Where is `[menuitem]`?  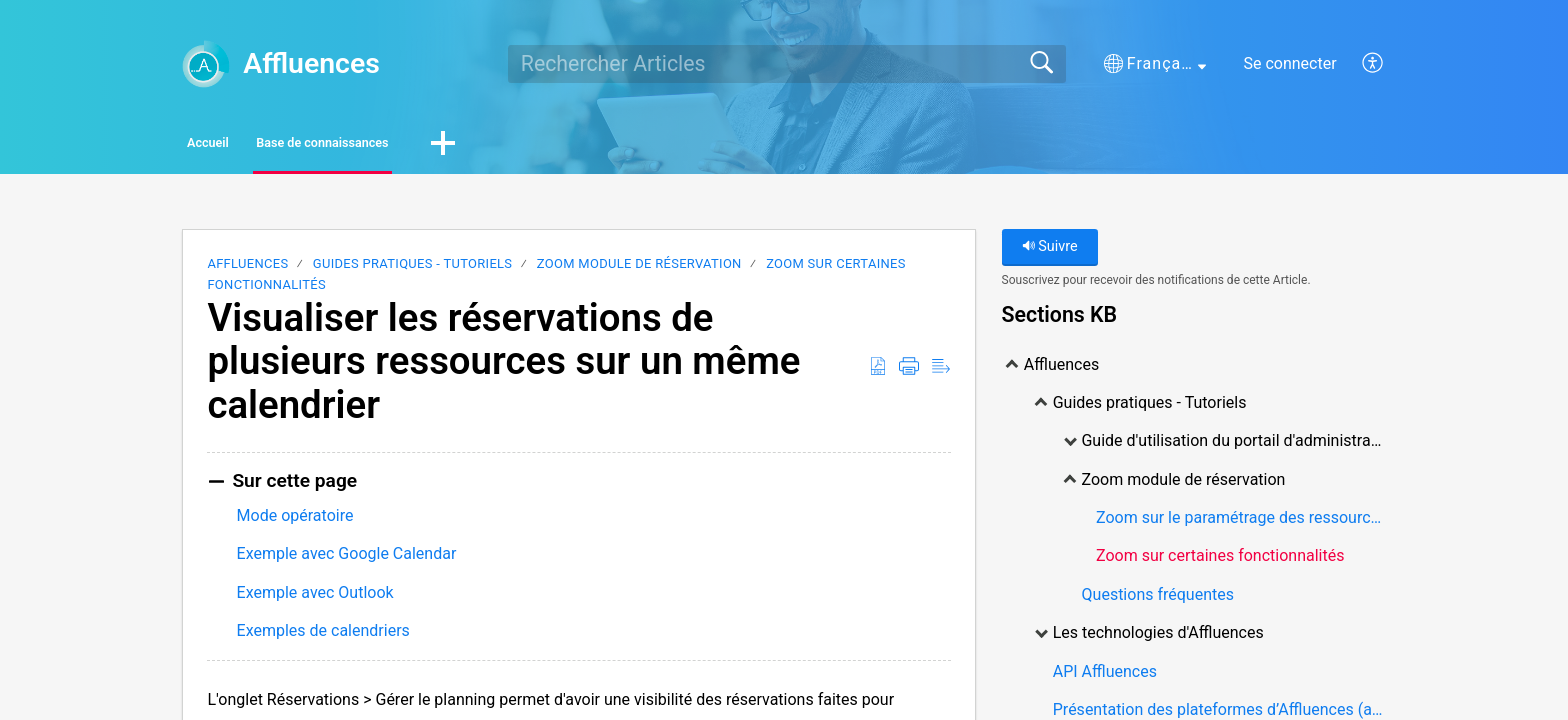 [menuitem] is located at coordinates (1361, 64).